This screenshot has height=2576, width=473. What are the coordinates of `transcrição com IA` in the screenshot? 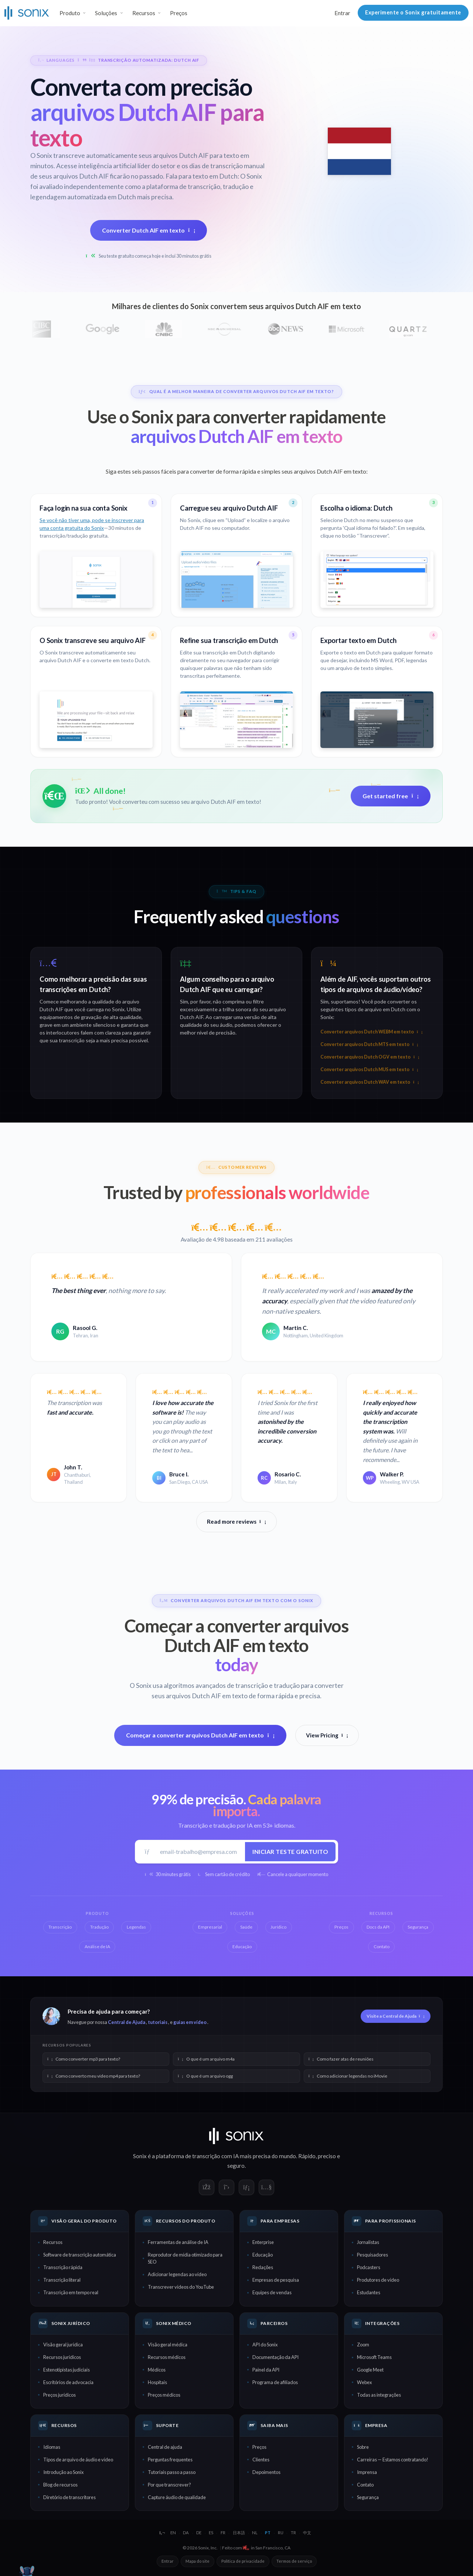 It's located at (215, 2156).